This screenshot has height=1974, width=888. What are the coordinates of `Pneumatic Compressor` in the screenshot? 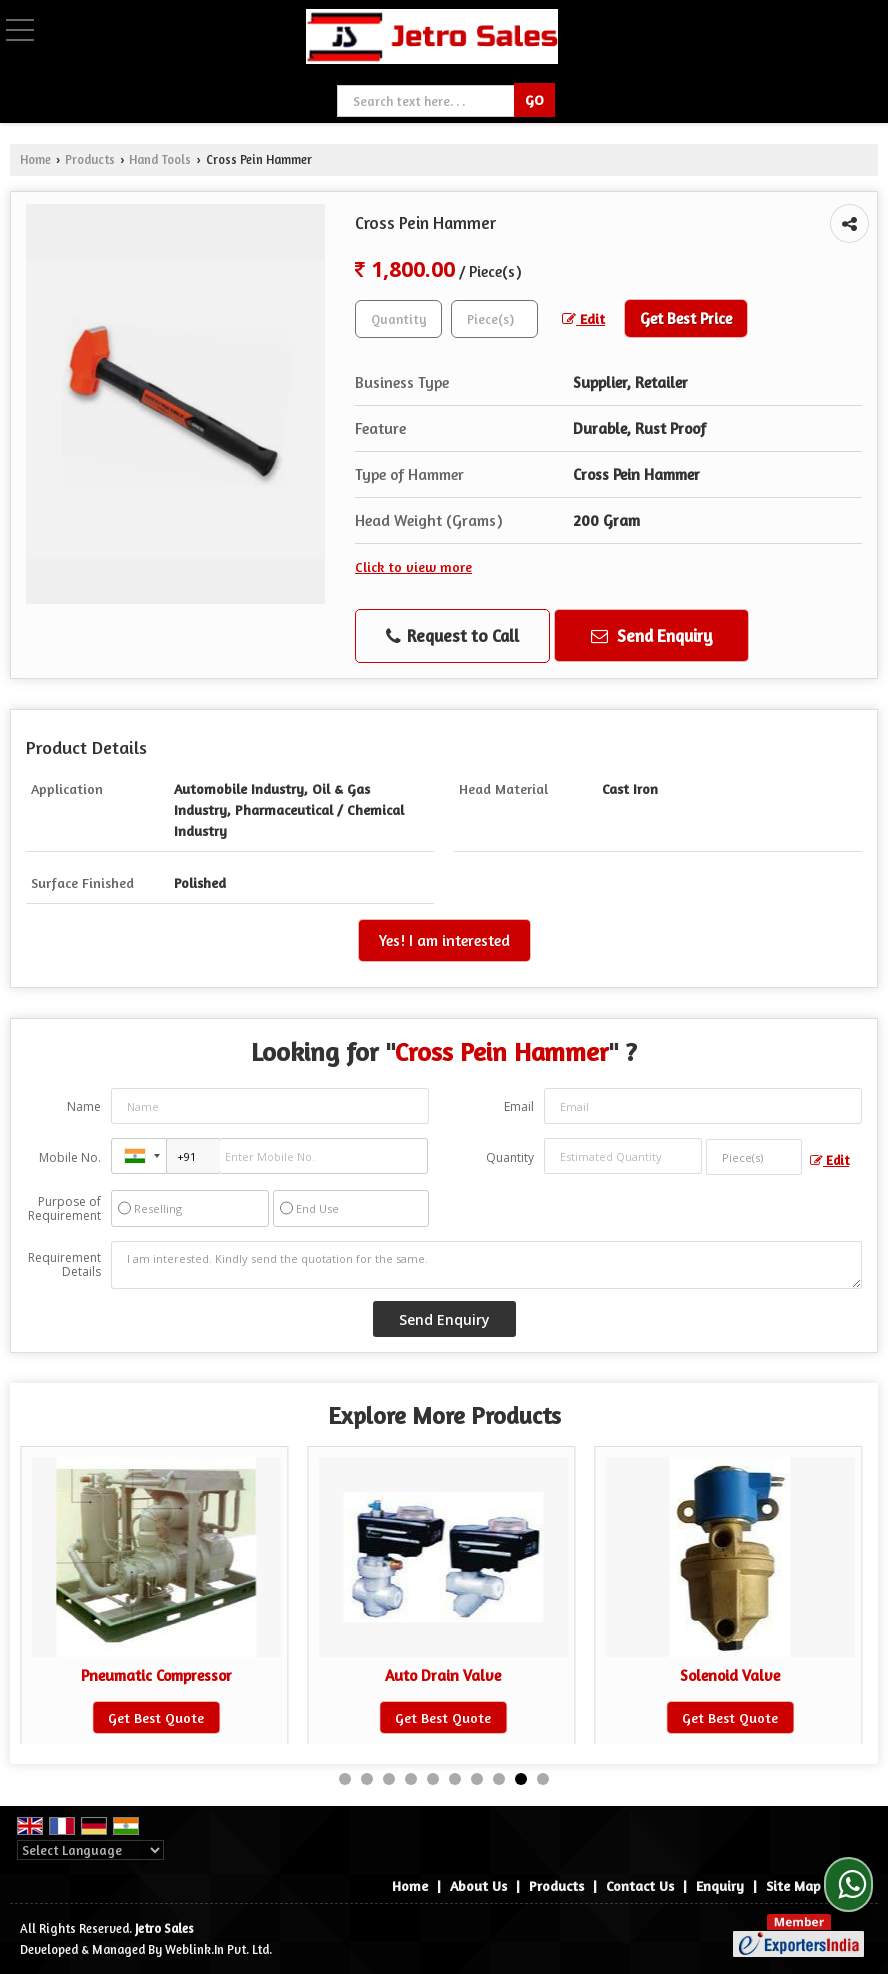 It's located at (172, 1675).